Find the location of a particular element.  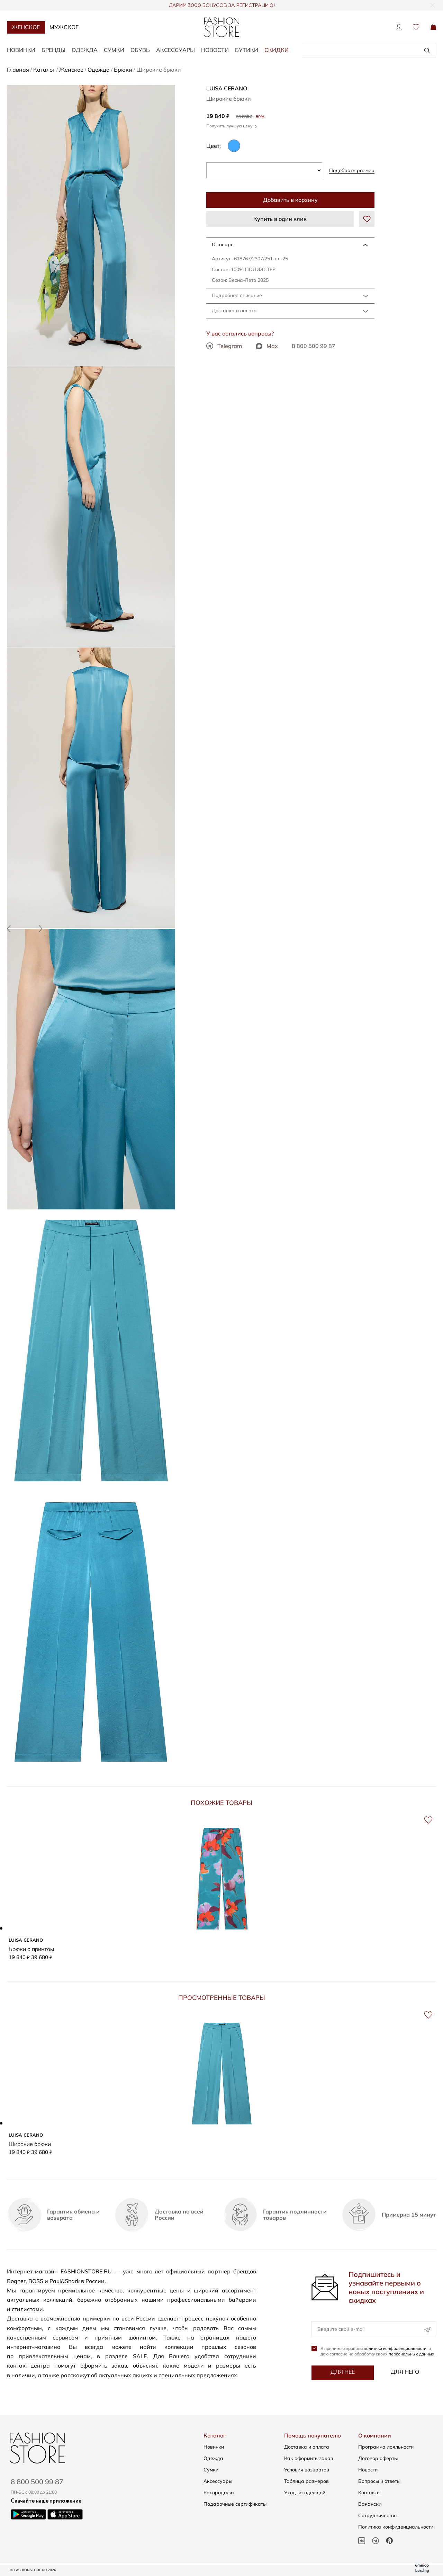

Женское is located at coordinates (26, 27).